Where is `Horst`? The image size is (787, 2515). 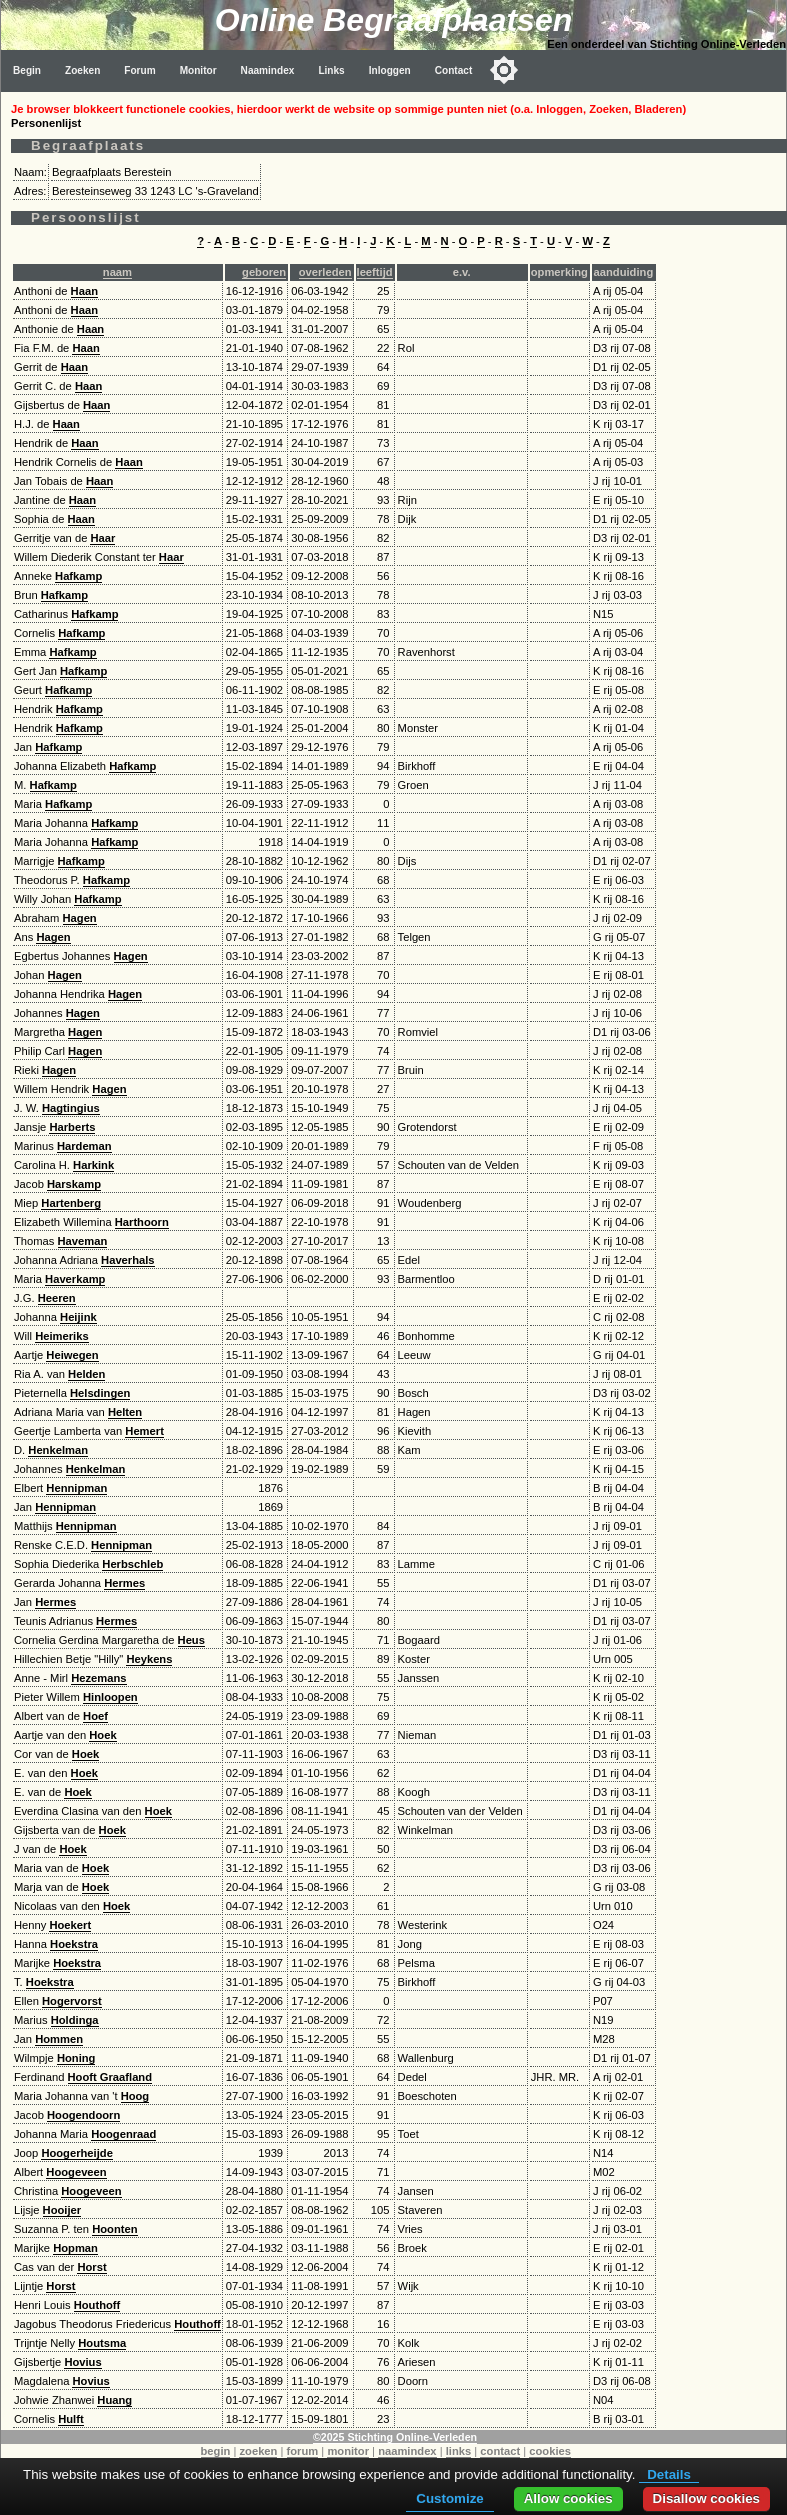 Horst is located at coordinates (91, 2267).